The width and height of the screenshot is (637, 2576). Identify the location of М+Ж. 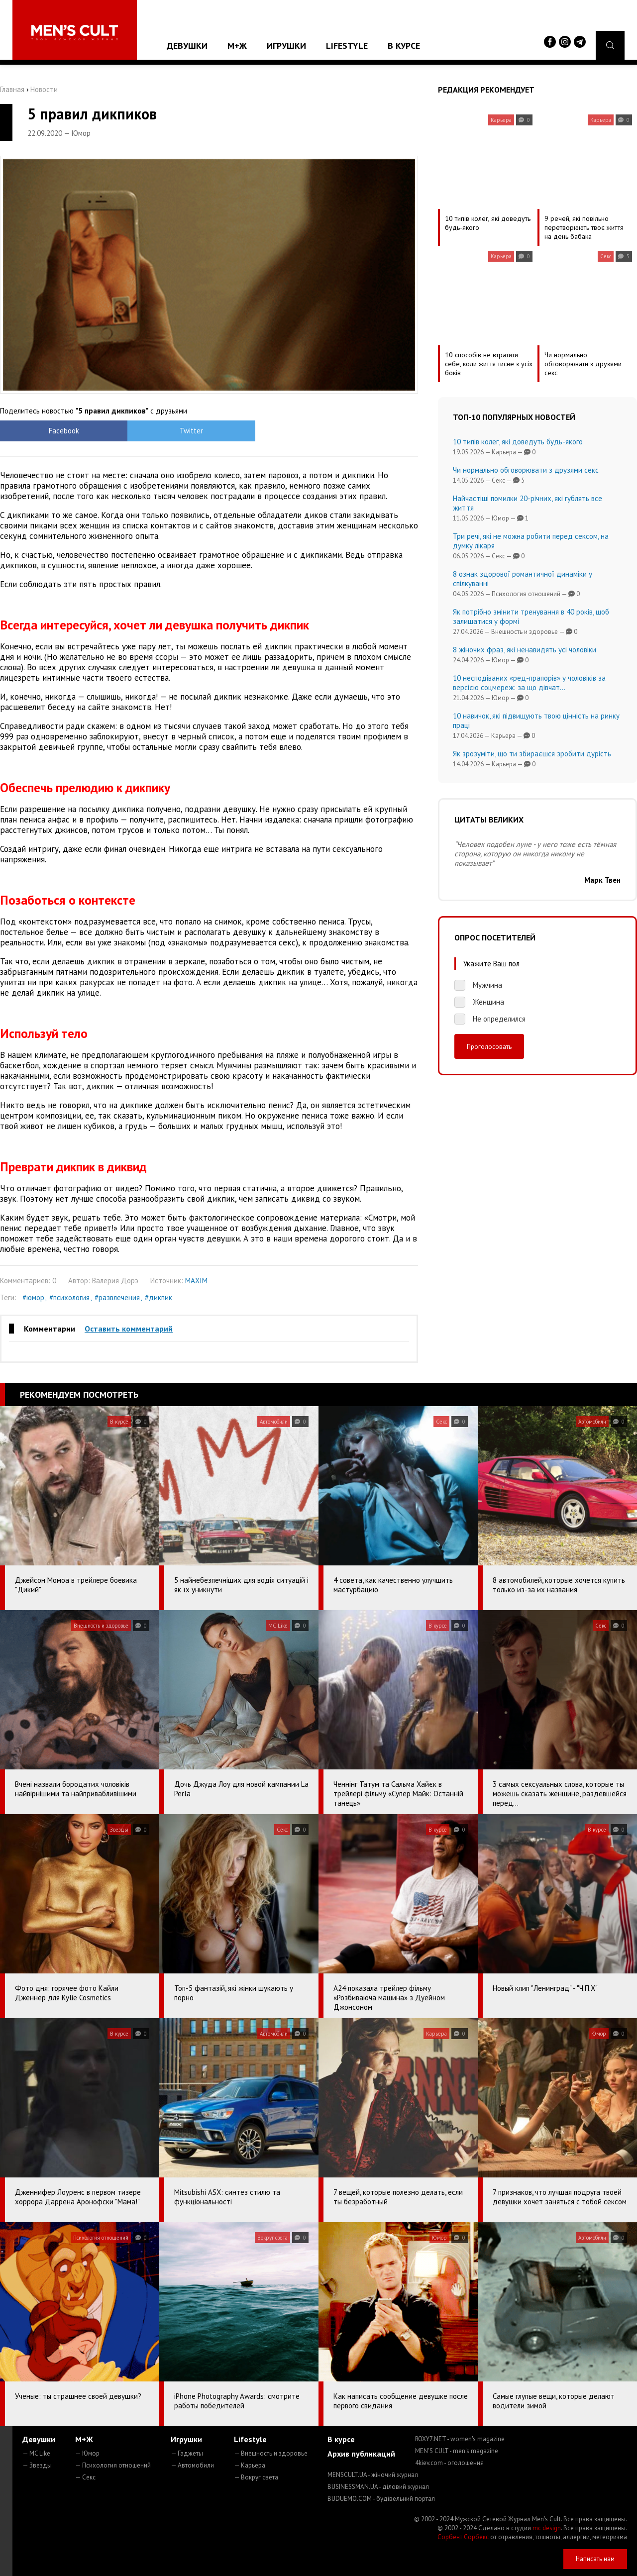
(237, 45).